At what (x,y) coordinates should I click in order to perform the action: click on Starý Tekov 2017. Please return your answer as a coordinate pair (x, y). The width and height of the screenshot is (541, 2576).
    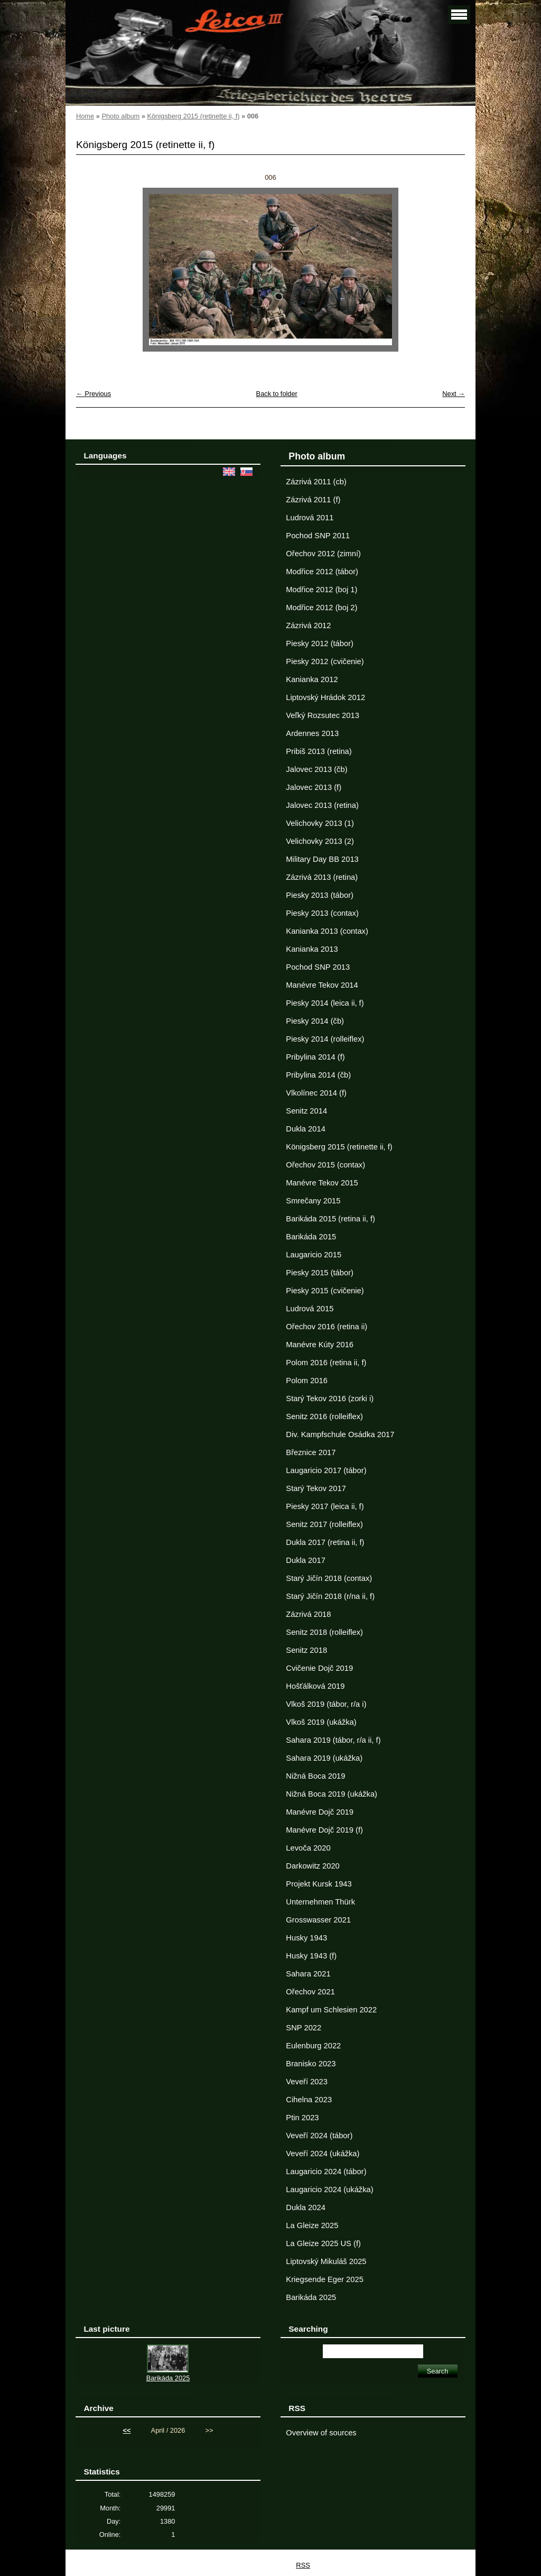
    Looking at the image, I should click on (316, 1488).